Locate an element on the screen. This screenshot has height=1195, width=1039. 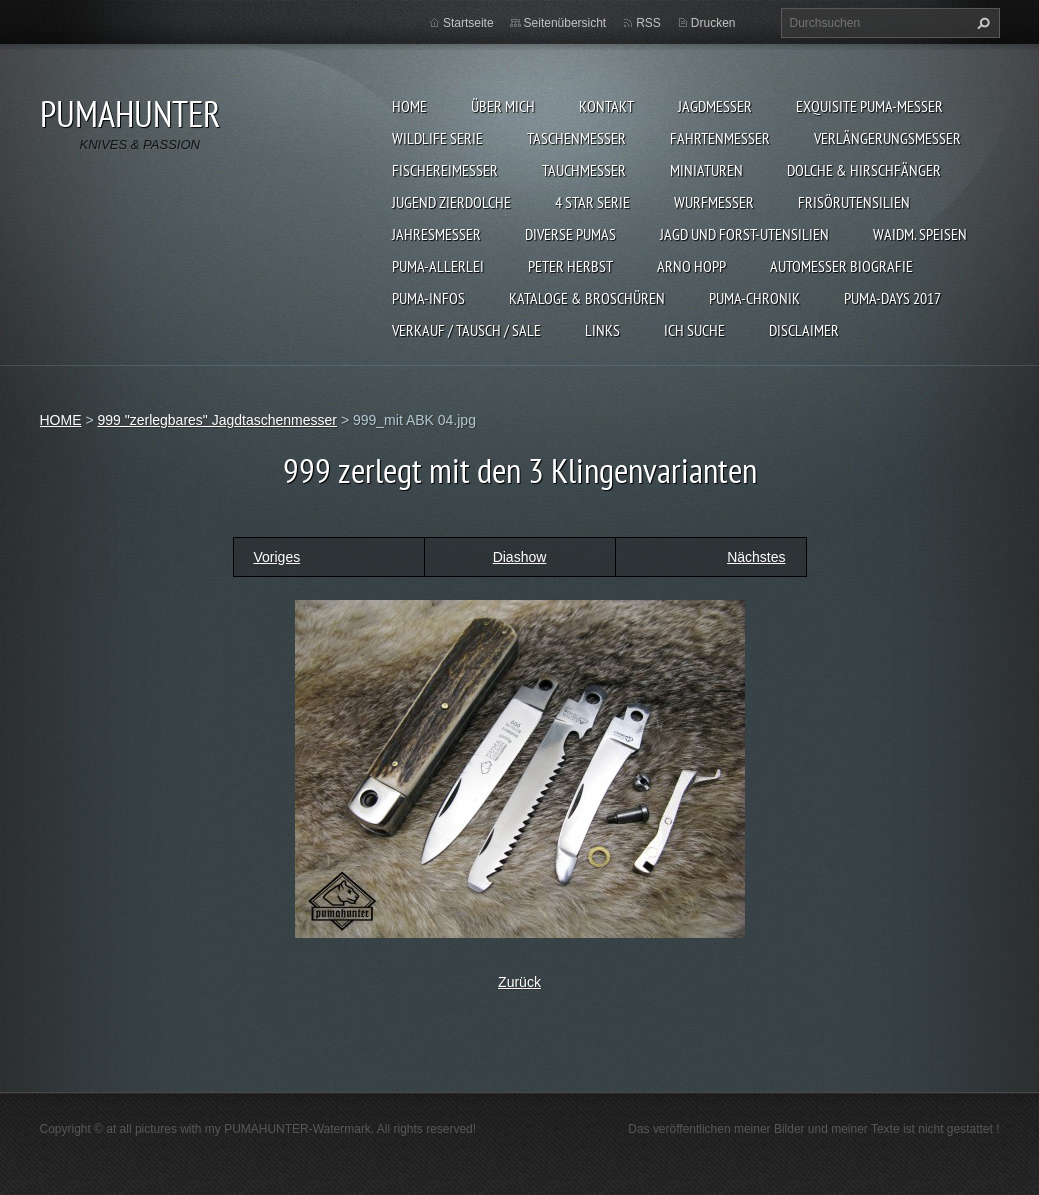
MINIATUREN is located at coordinates (706, 170).